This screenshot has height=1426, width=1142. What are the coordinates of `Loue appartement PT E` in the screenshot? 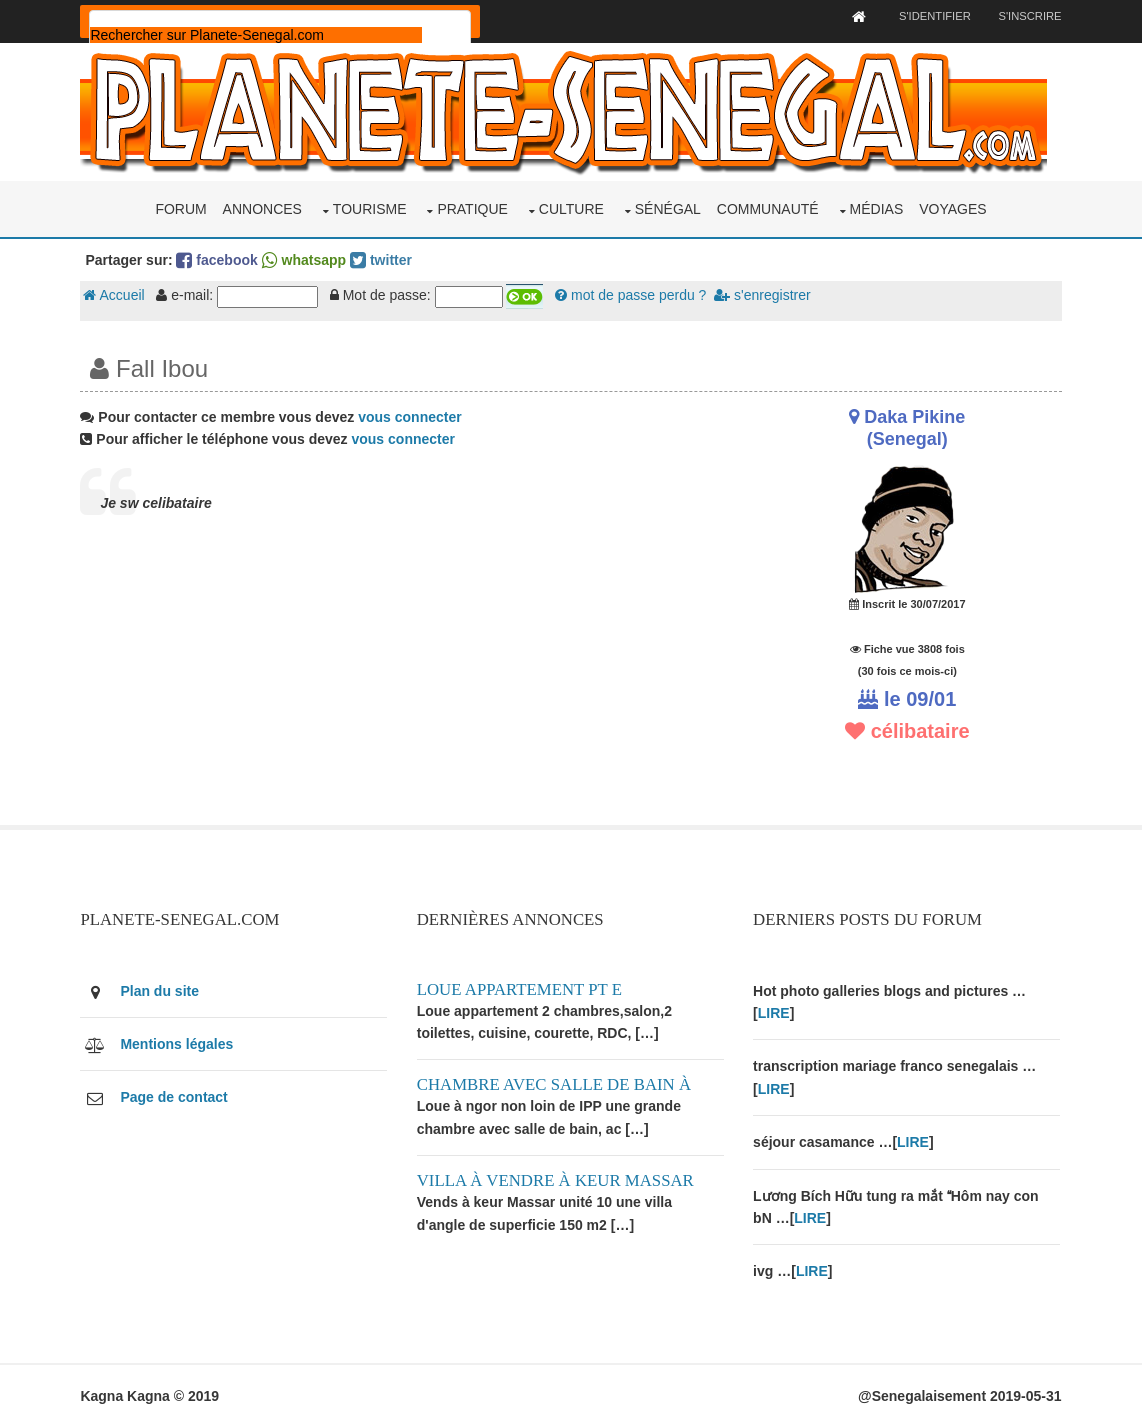 It's located at (520, 987).